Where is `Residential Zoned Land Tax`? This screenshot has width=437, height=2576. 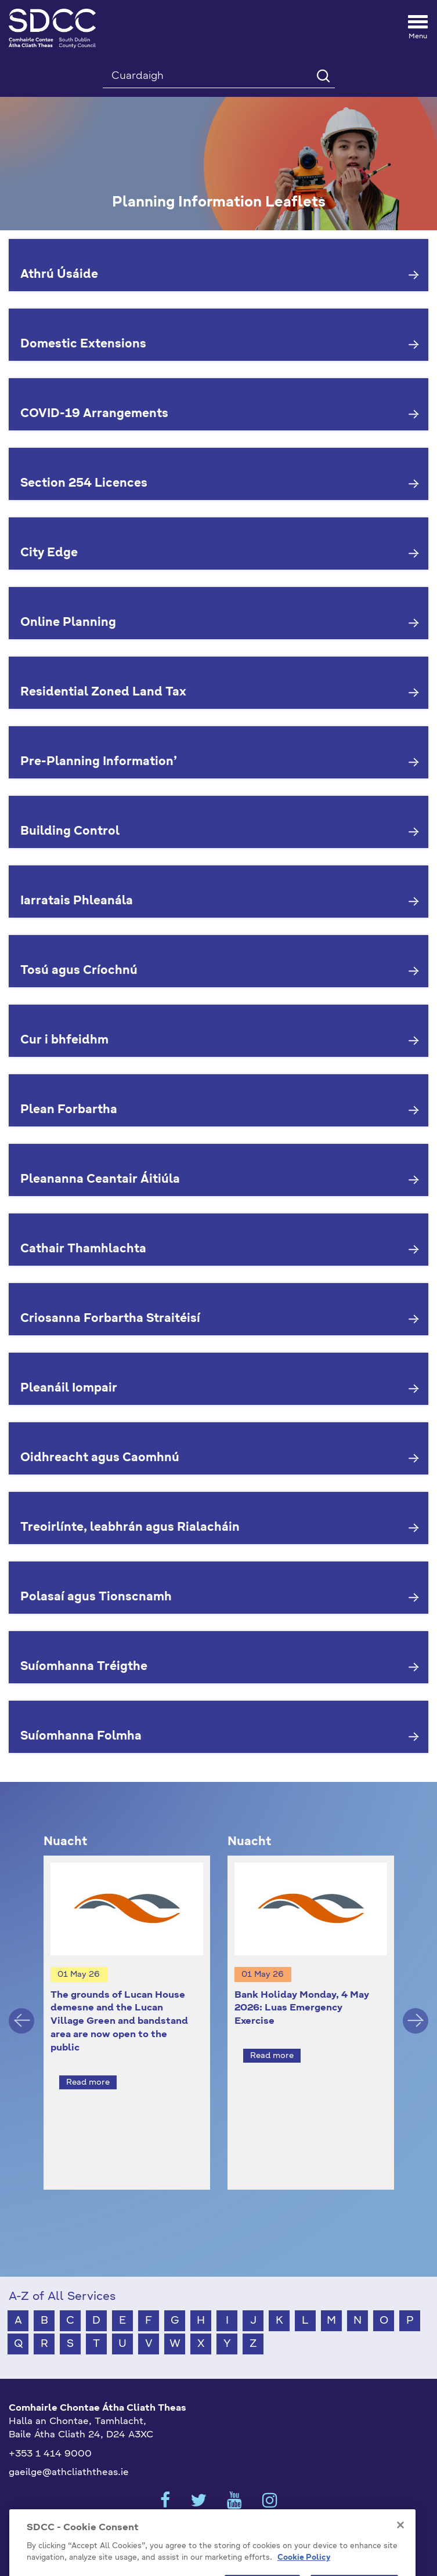
Residential Zoned Land Tax is located at coordinates (103, 692).